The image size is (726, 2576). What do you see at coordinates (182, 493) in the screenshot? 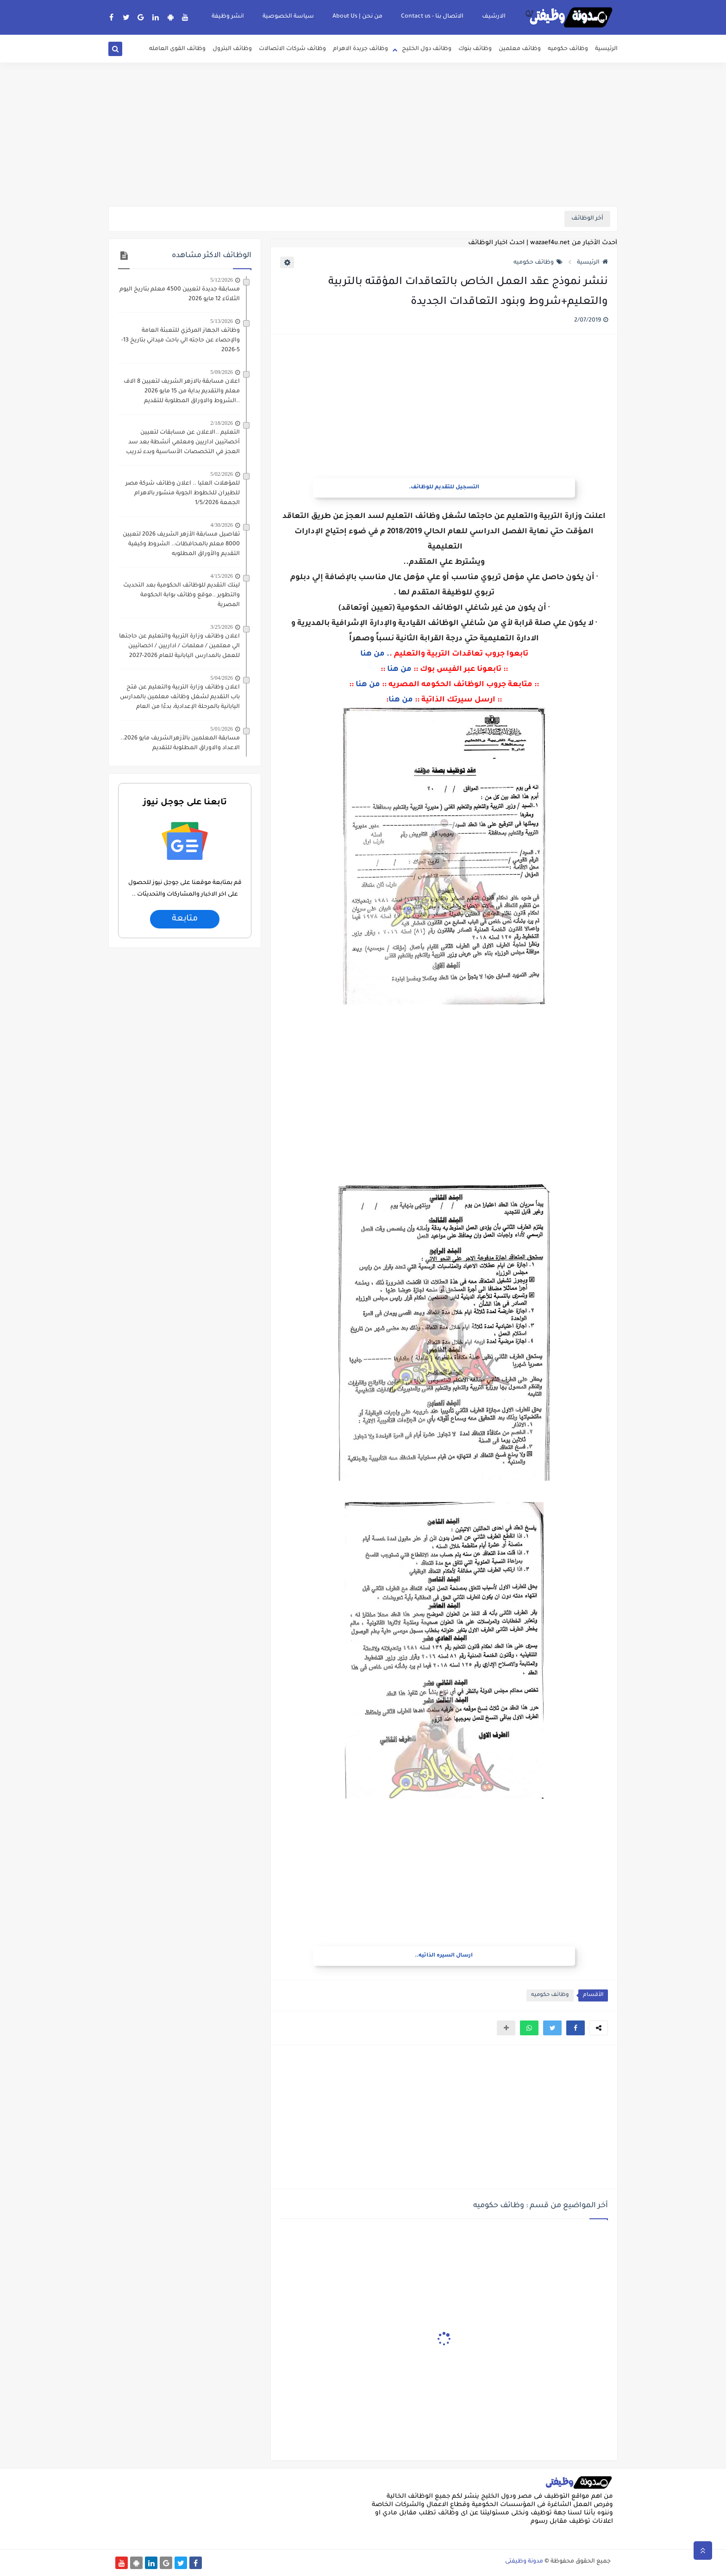
I see `للمؤهلات العليا .. اعلان وظائف شركة مصر للطيران للخطوط الجوية منشور بالاهرام الجمعة 1/5/2026` at bounding box center [182, 493].